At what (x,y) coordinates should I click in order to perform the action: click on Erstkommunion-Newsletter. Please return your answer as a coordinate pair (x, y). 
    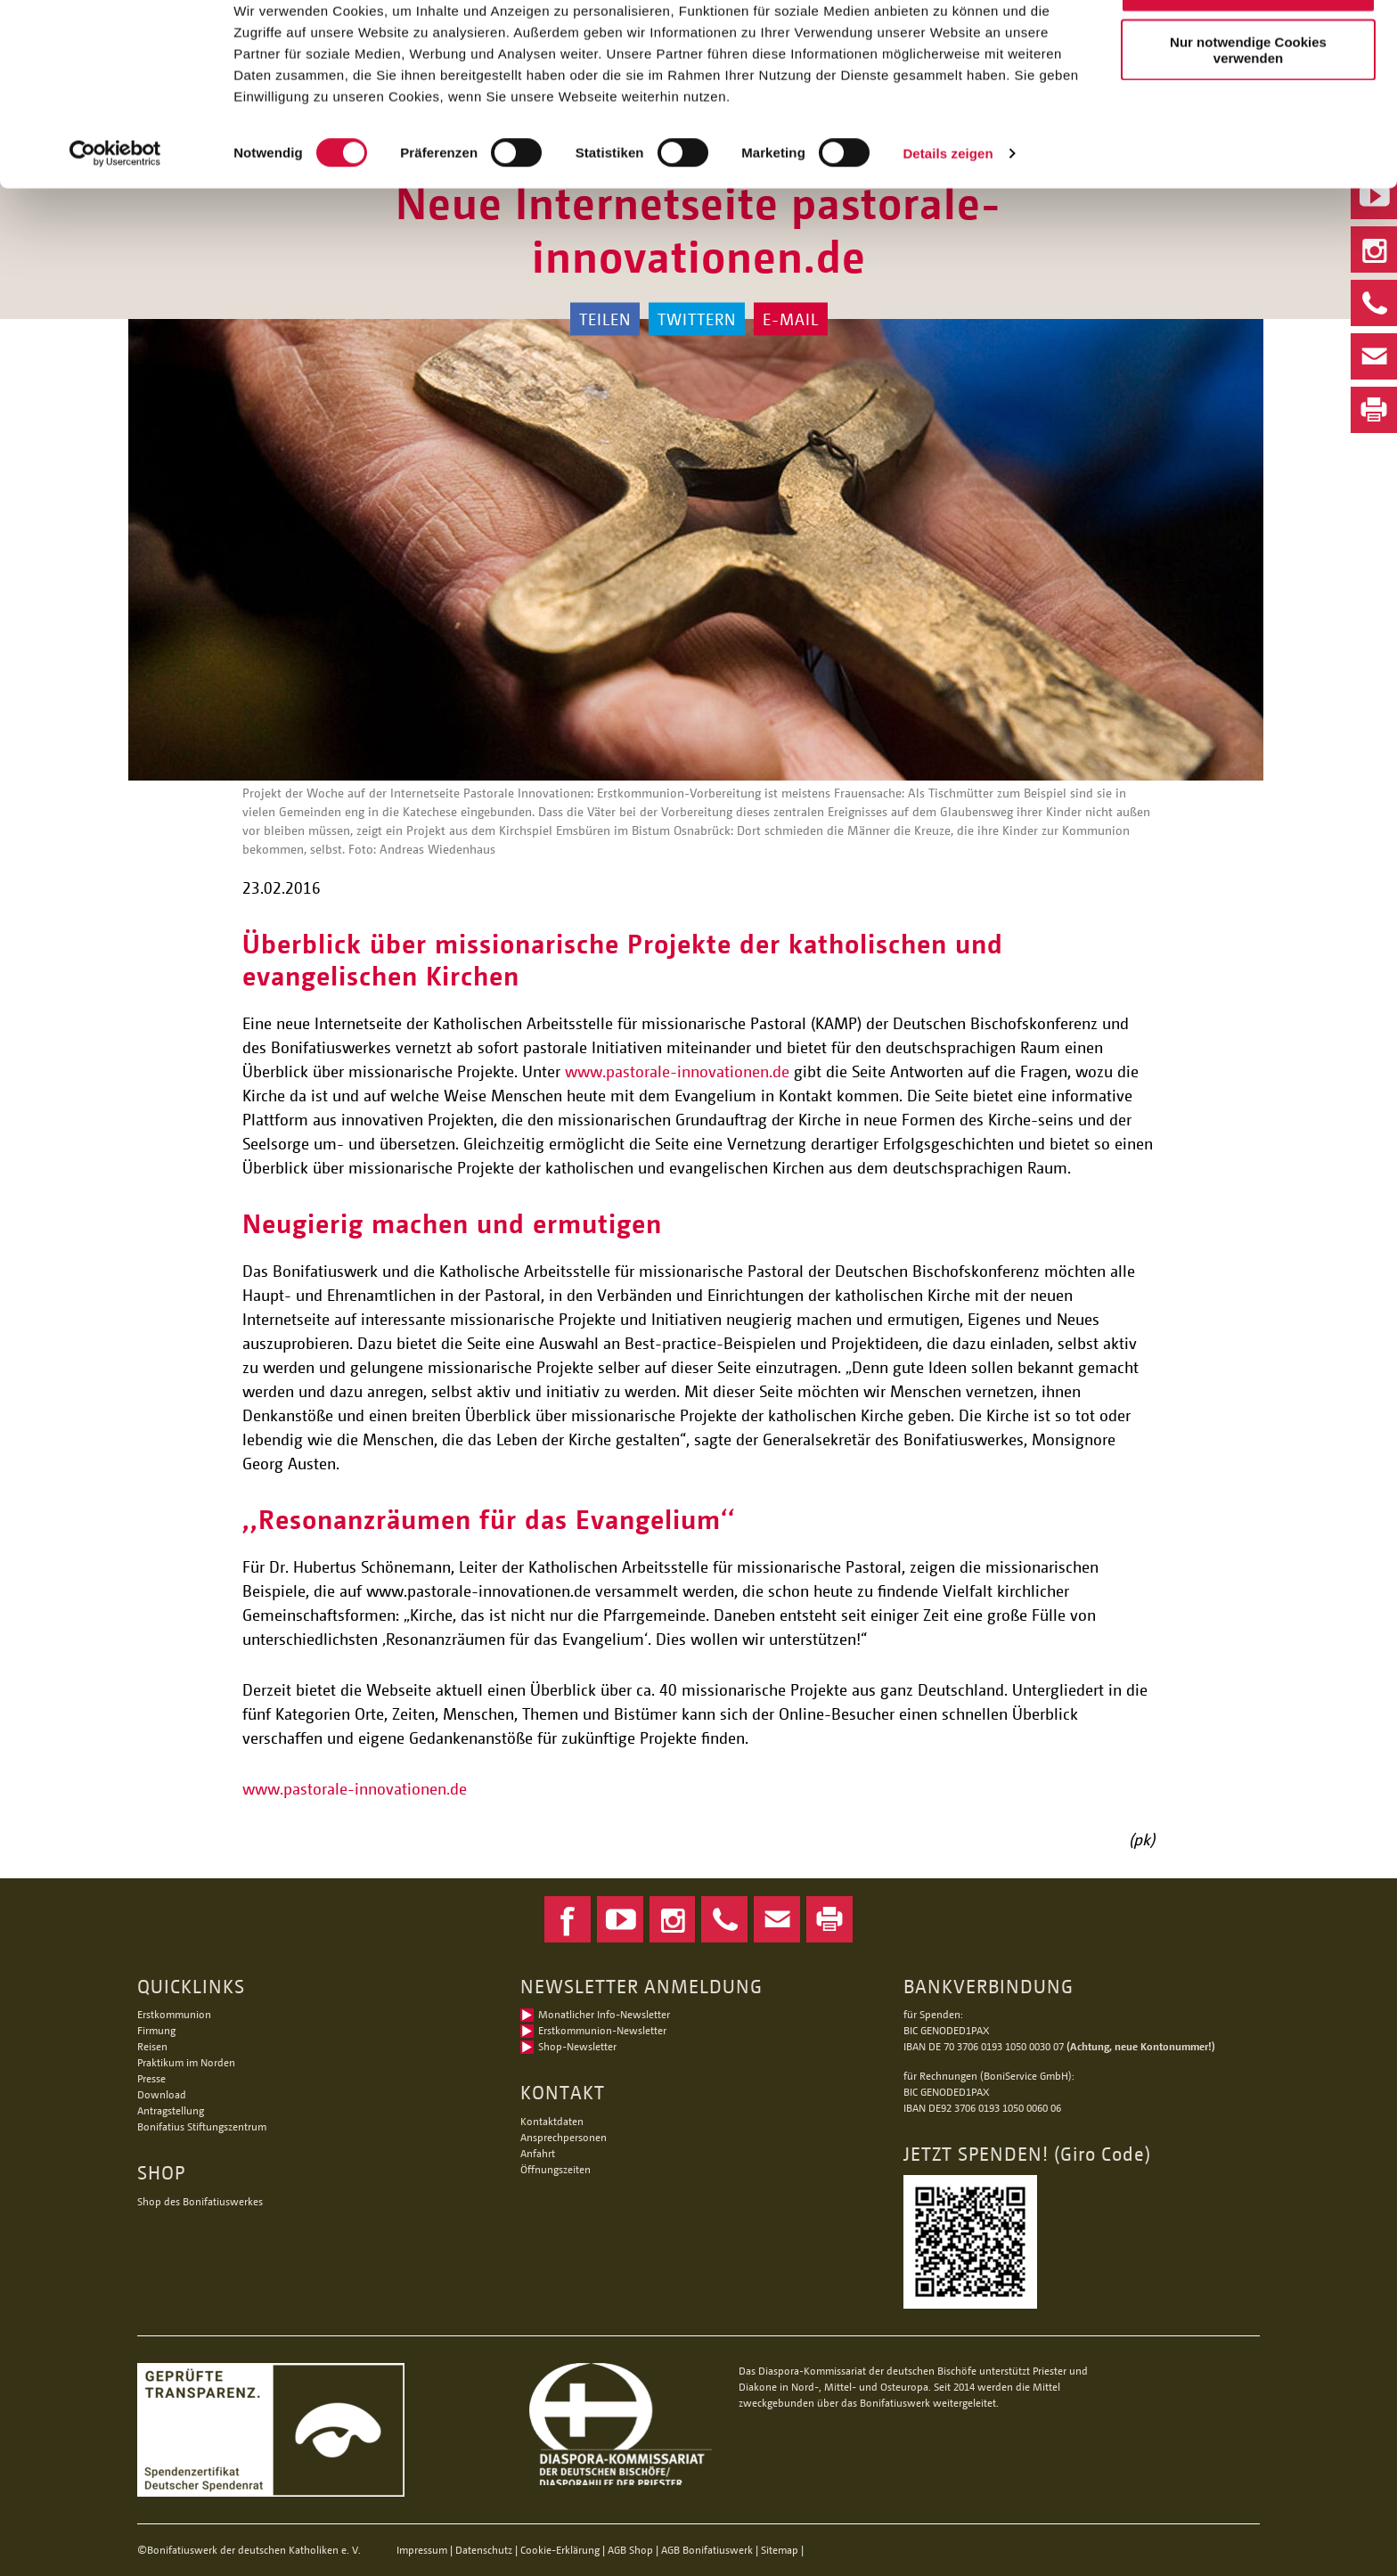
    Looking at the image, I should click on (602, 2030).